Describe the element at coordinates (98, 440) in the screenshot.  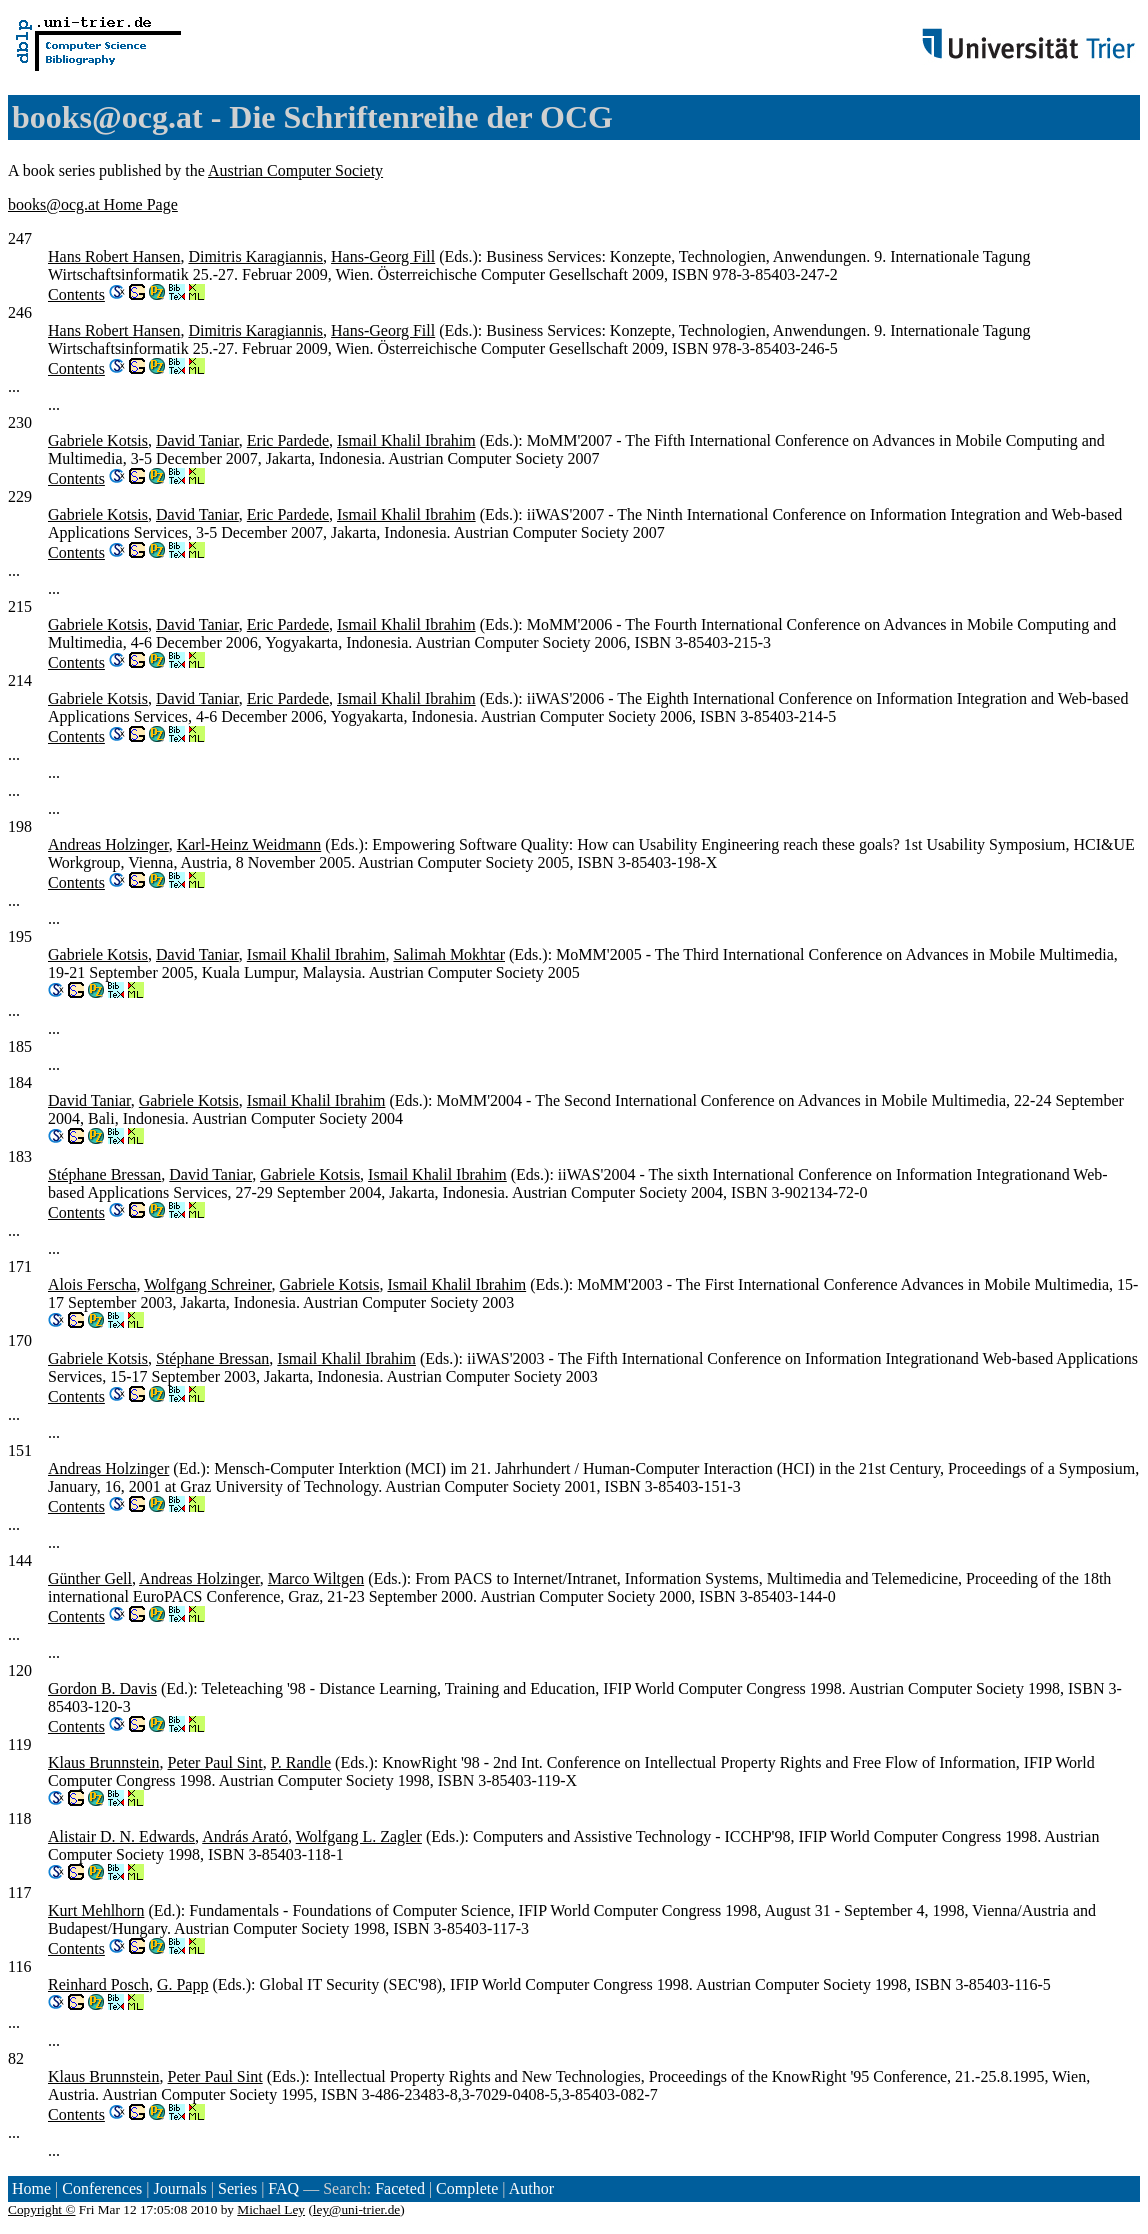
I see `Gabriele Kotsis` at that location.